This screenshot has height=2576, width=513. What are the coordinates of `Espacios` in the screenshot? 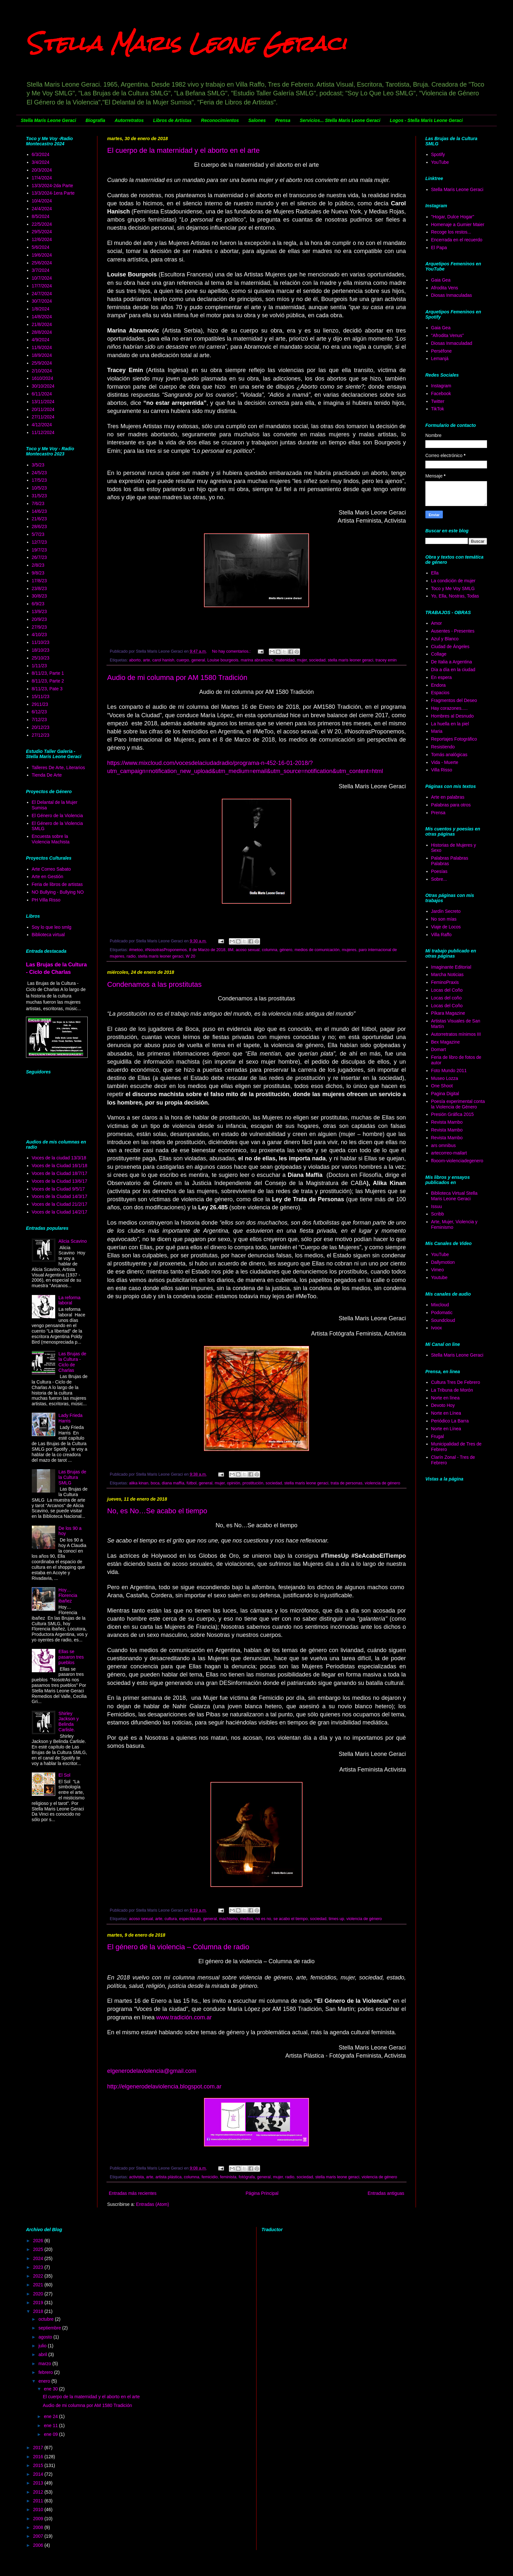 It's located at (440, 692).